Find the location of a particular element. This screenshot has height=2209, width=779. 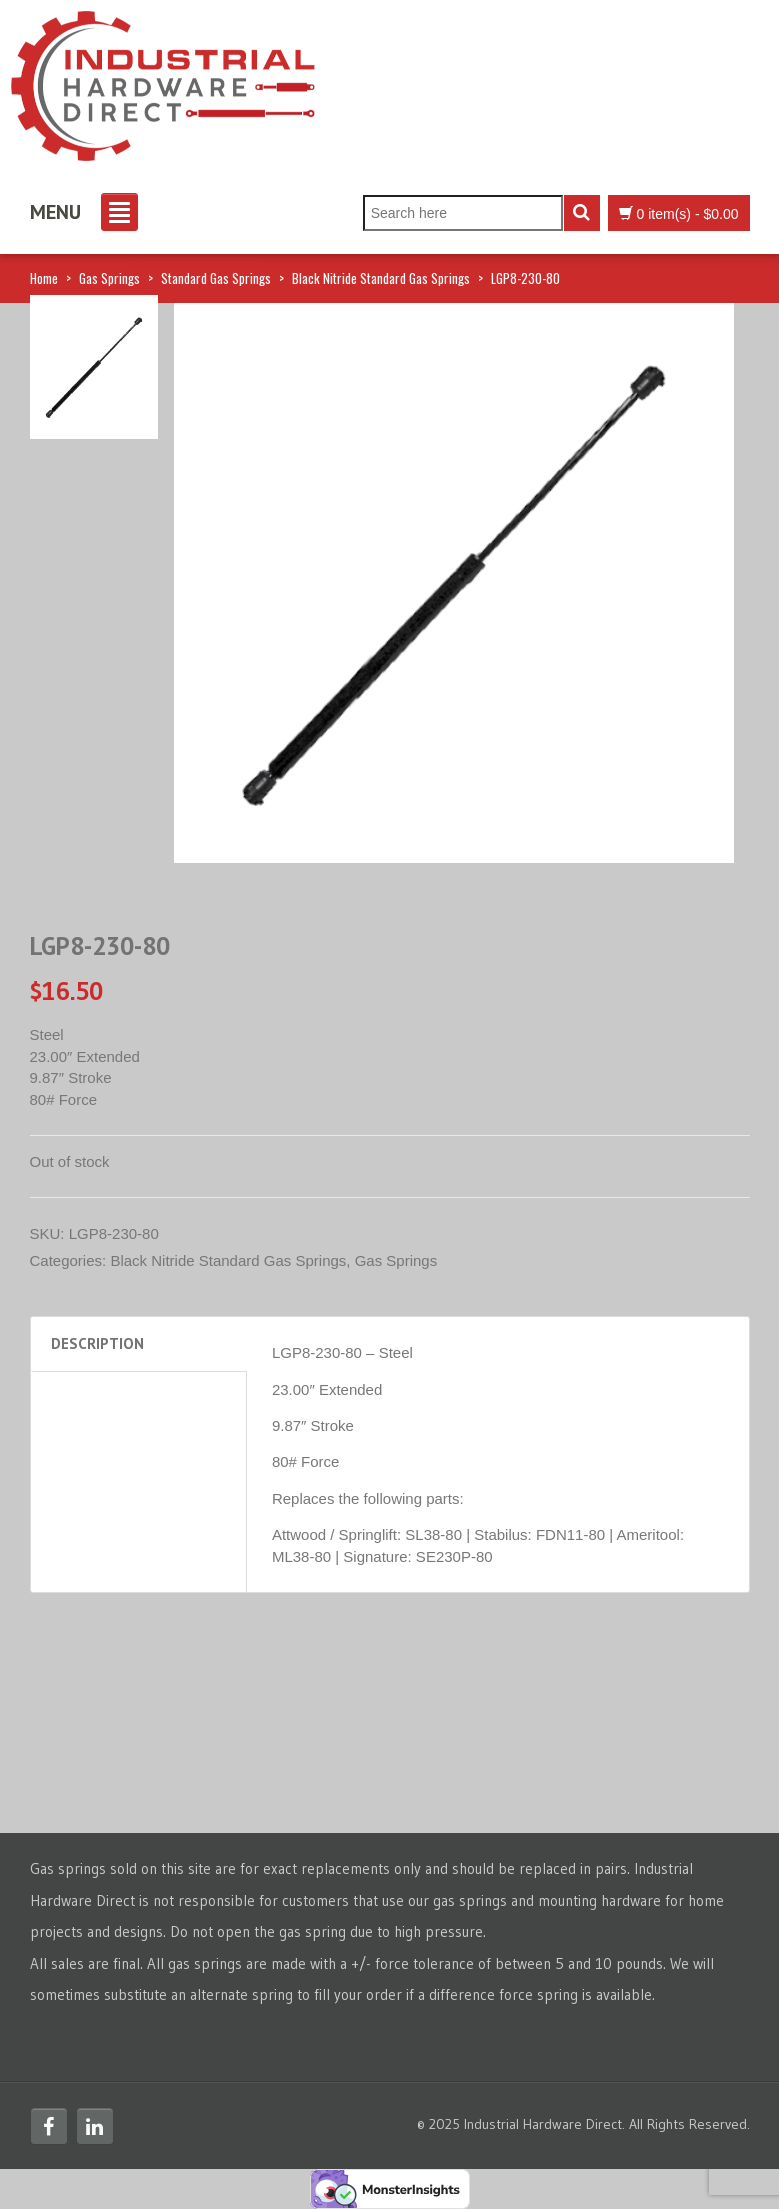

Gas Springs is located at coordinates (109, 278).